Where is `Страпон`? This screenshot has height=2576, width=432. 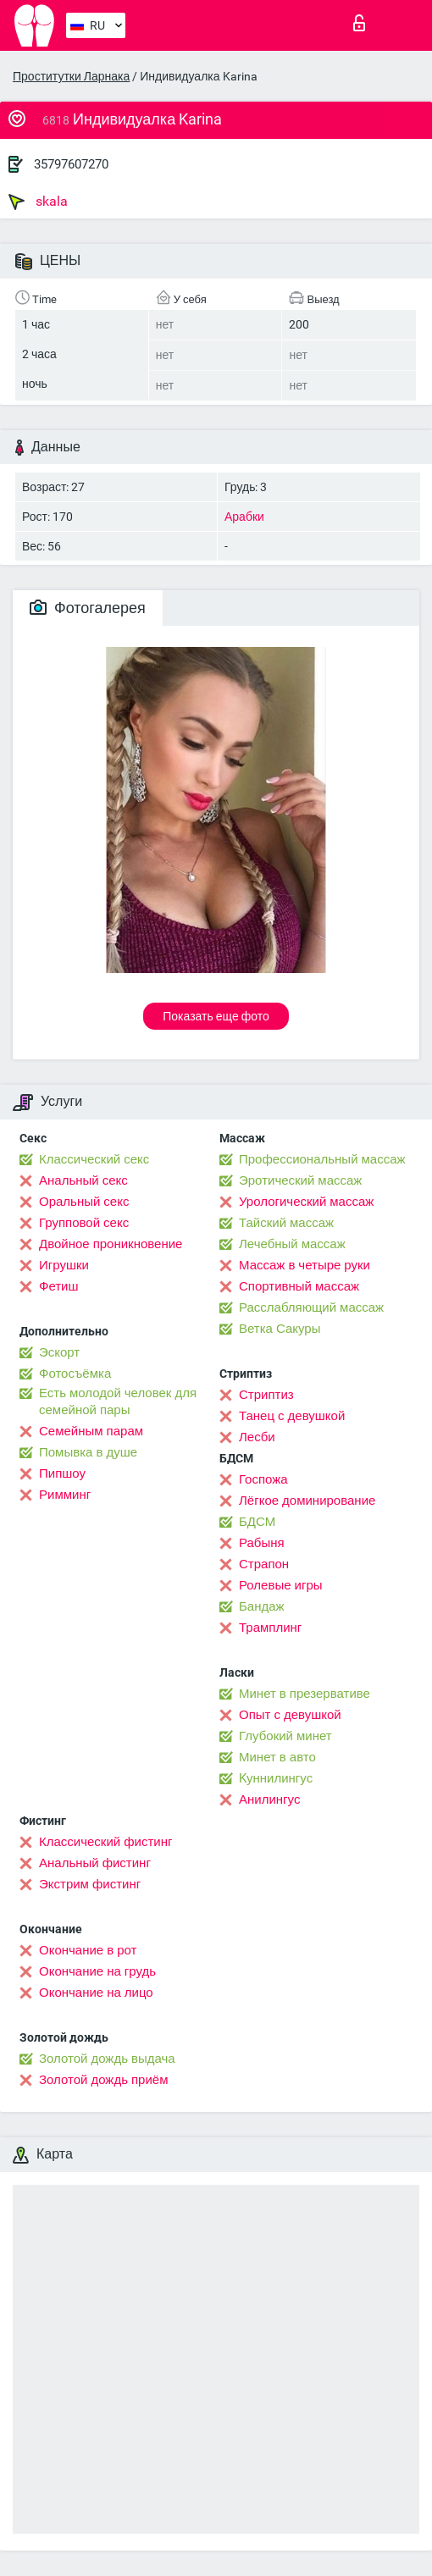 Страпон is located at coordinates (264, 1564).